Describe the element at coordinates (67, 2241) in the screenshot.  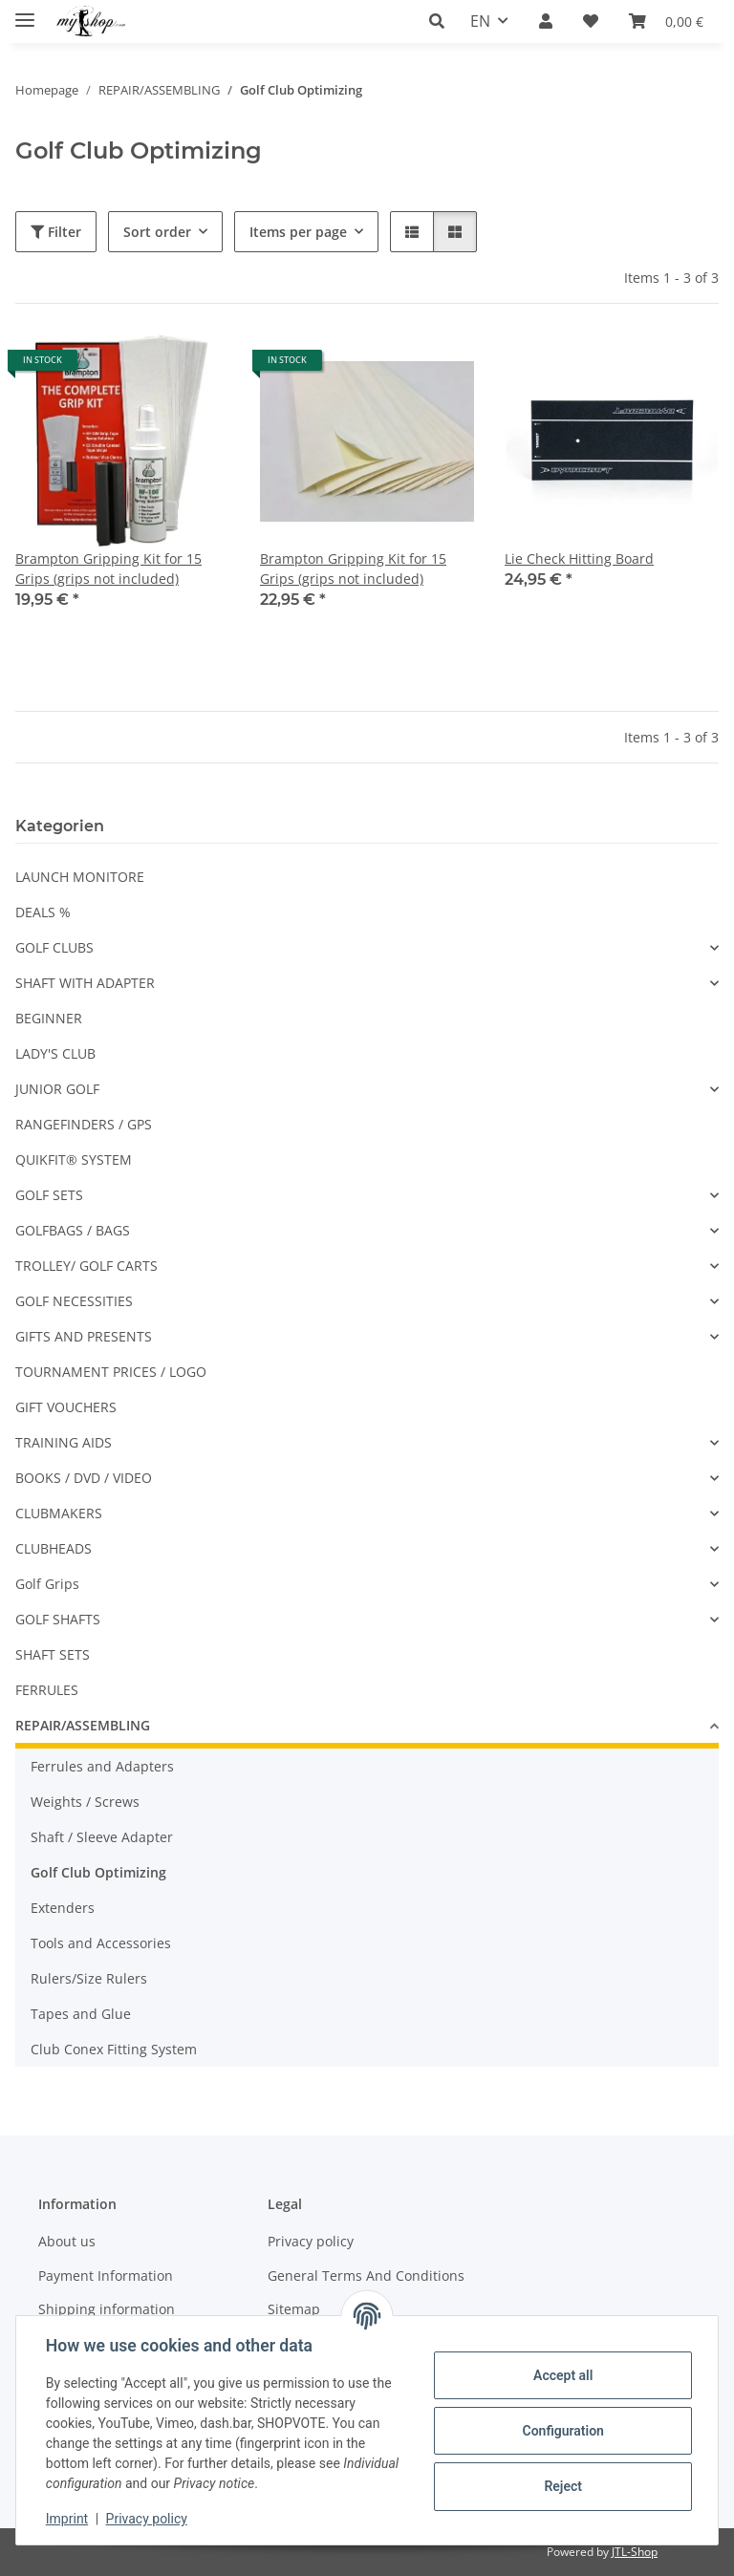
I see `About us` at that location.